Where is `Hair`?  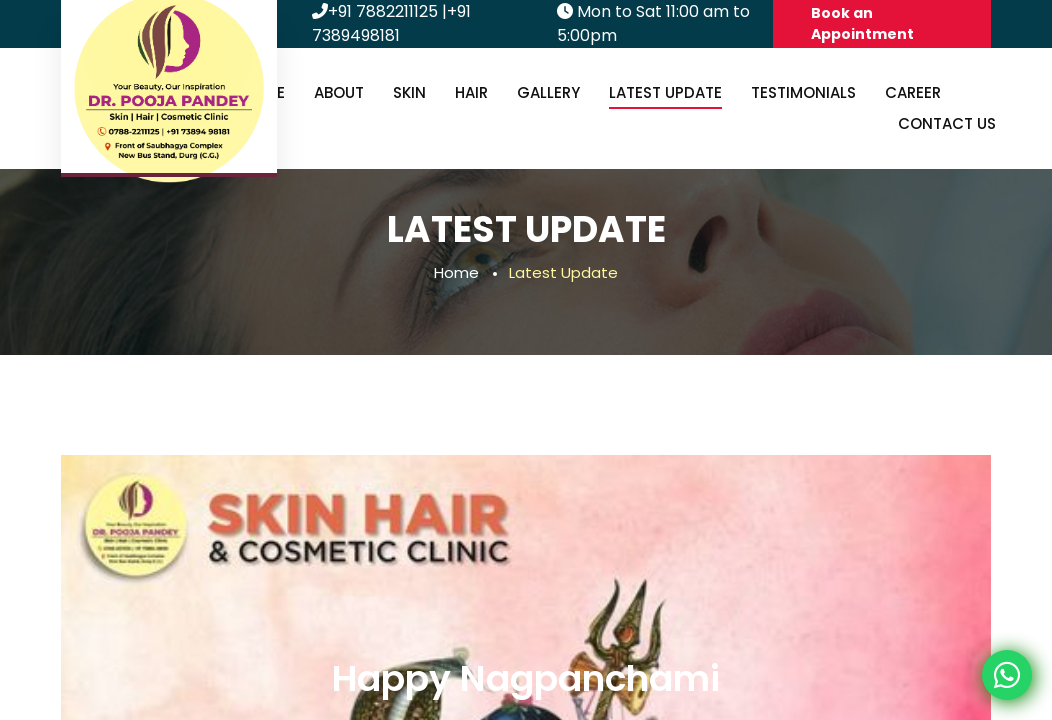 Hair is located at coordinates (471, 92).